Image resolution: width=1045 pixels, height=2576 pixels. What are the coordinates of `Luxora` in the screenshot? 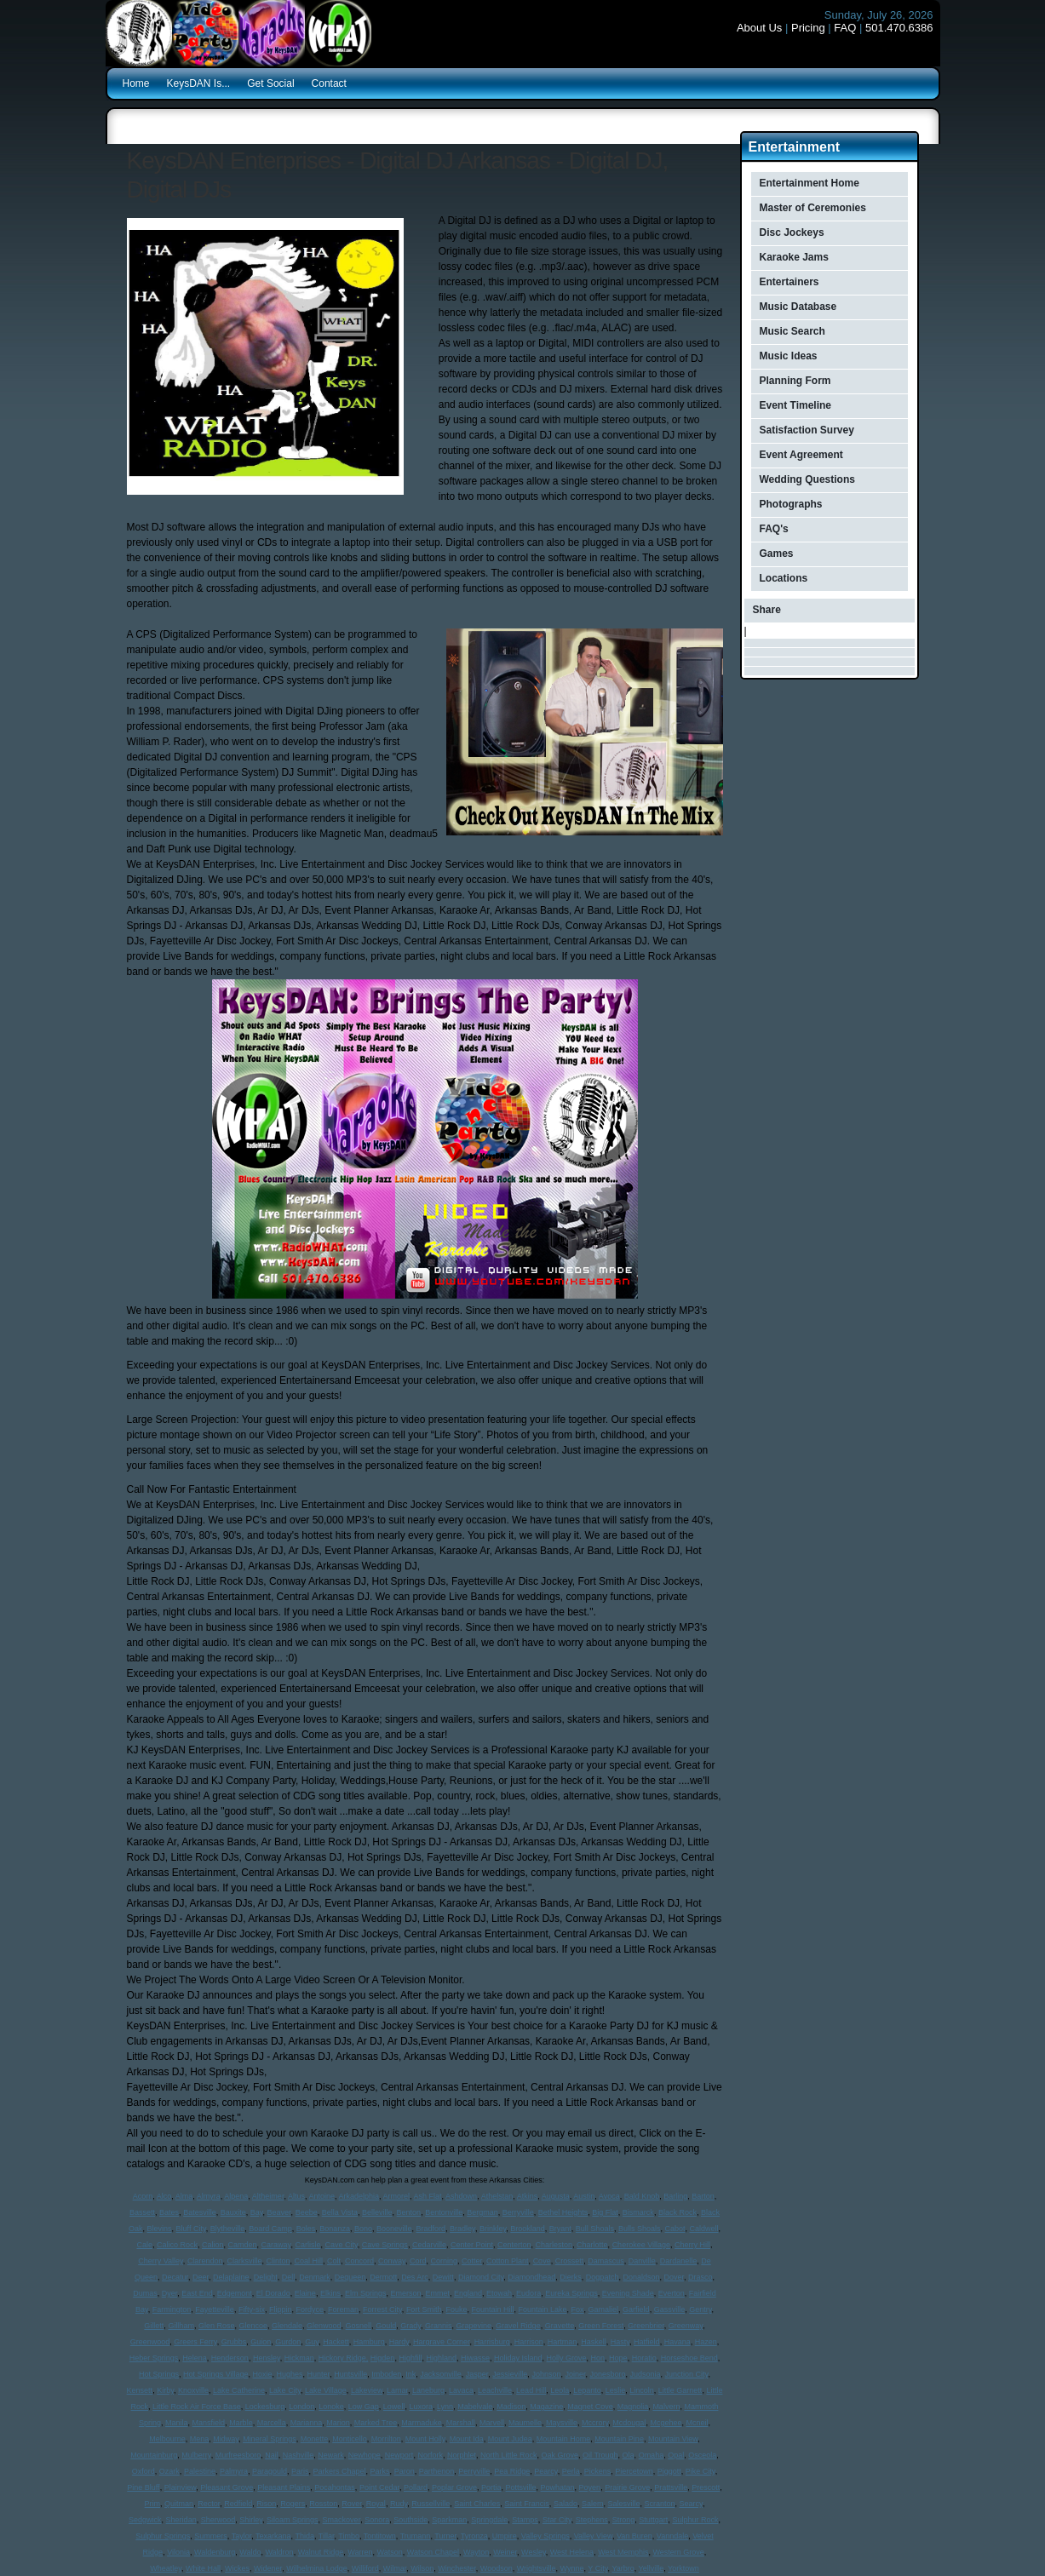 It's located at (421, 2406).